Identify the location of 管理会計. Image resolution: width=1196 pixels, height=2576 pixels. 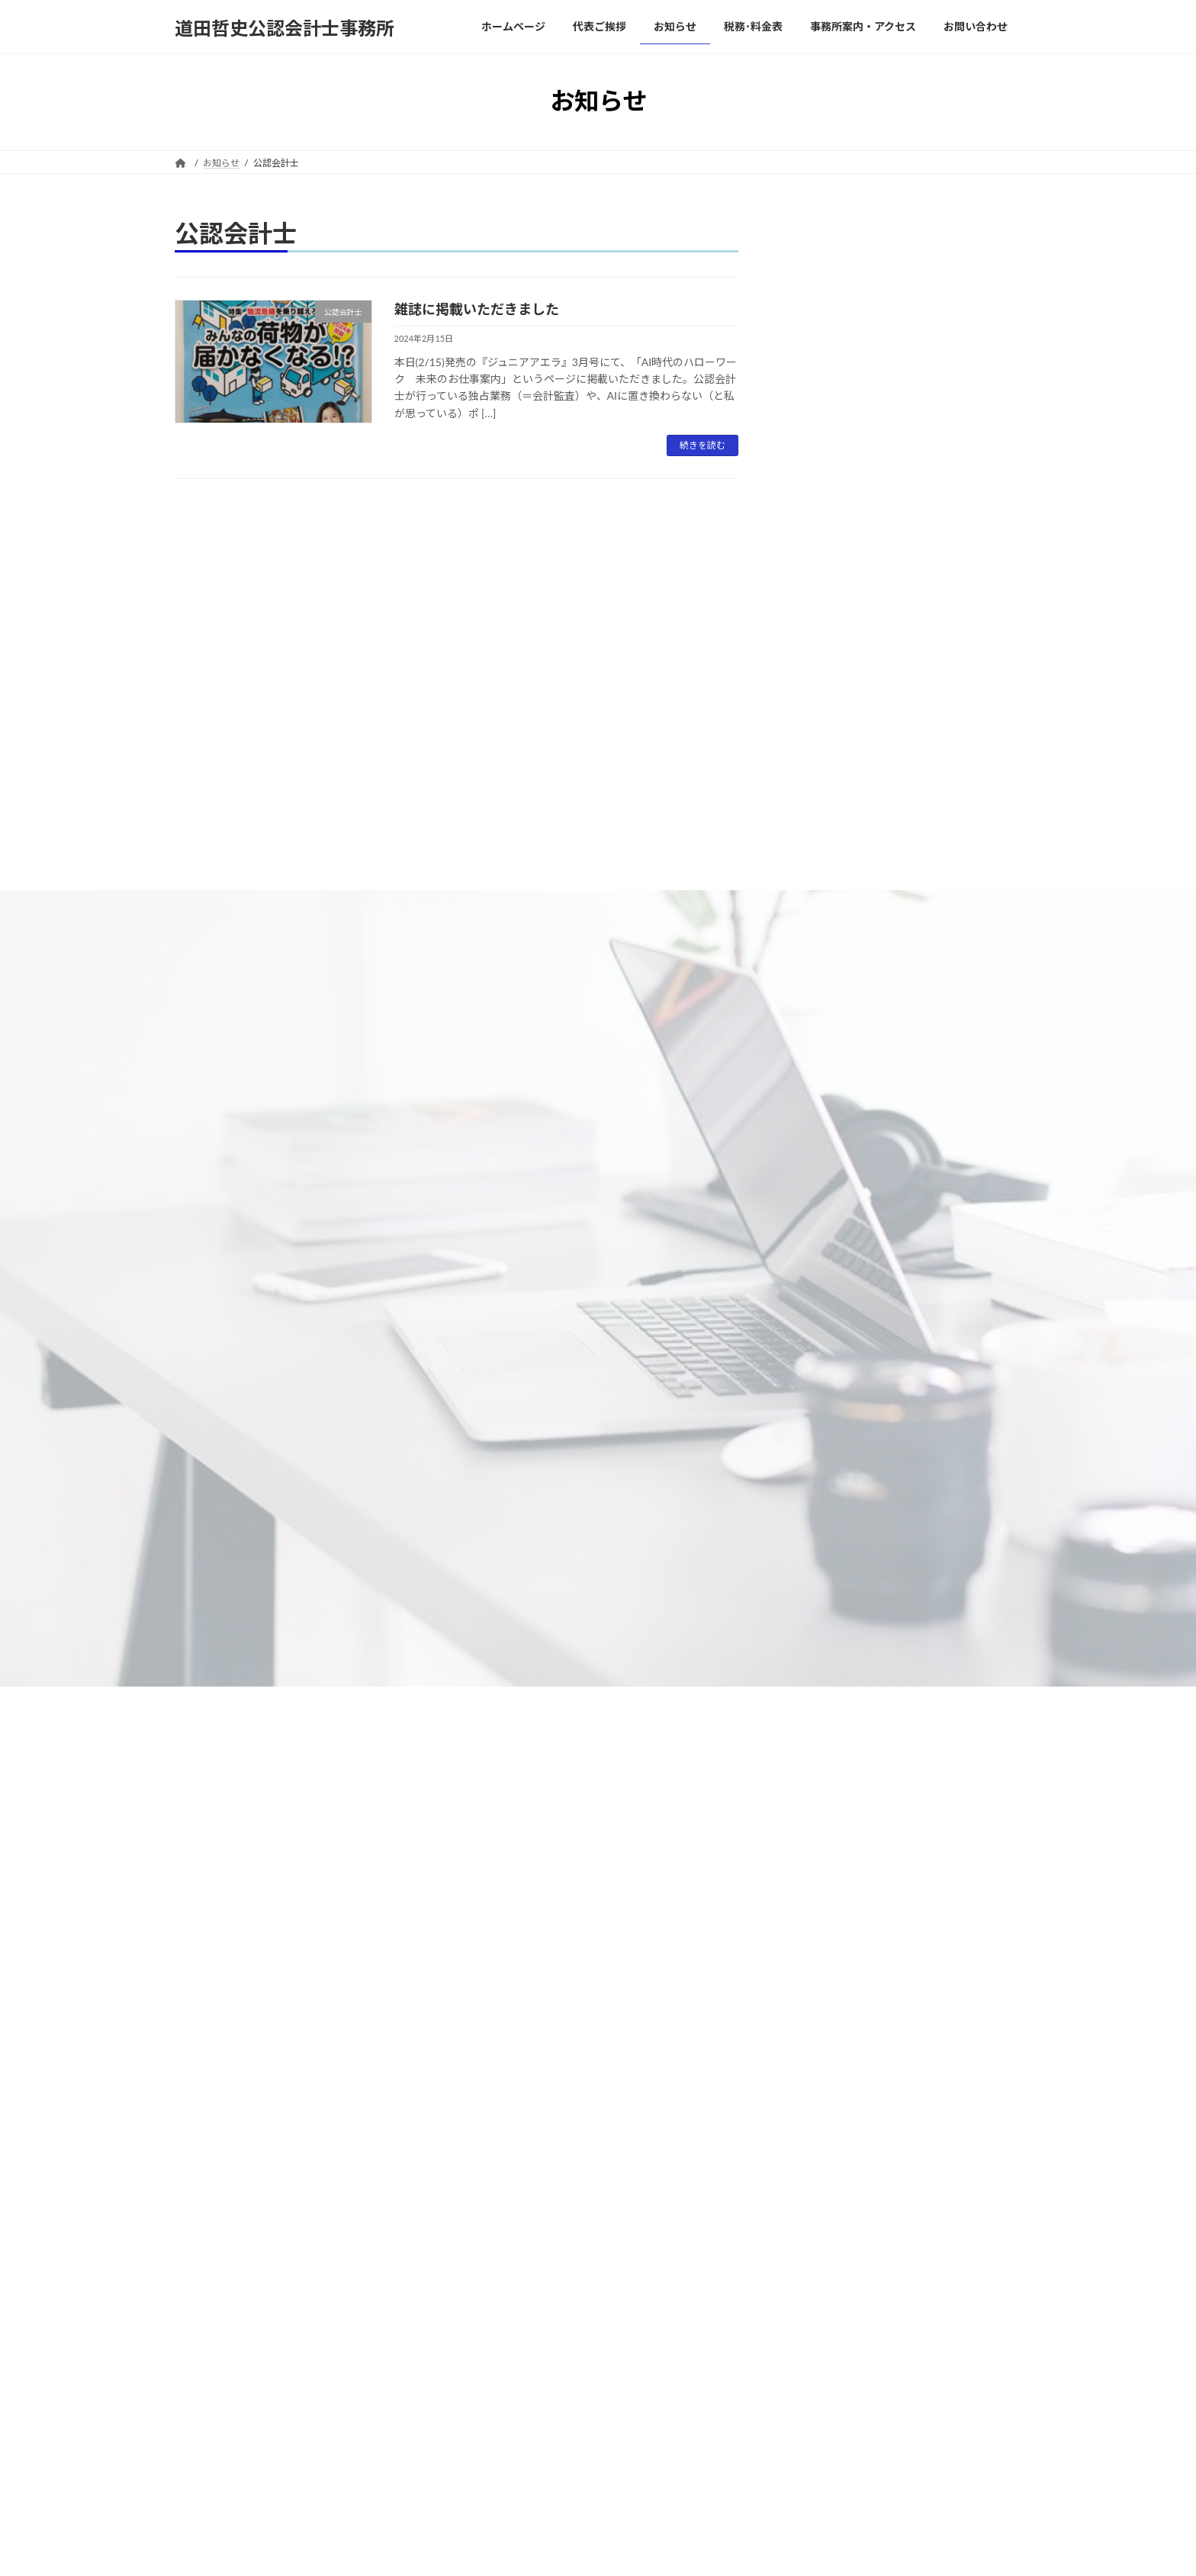
(818, 1618).